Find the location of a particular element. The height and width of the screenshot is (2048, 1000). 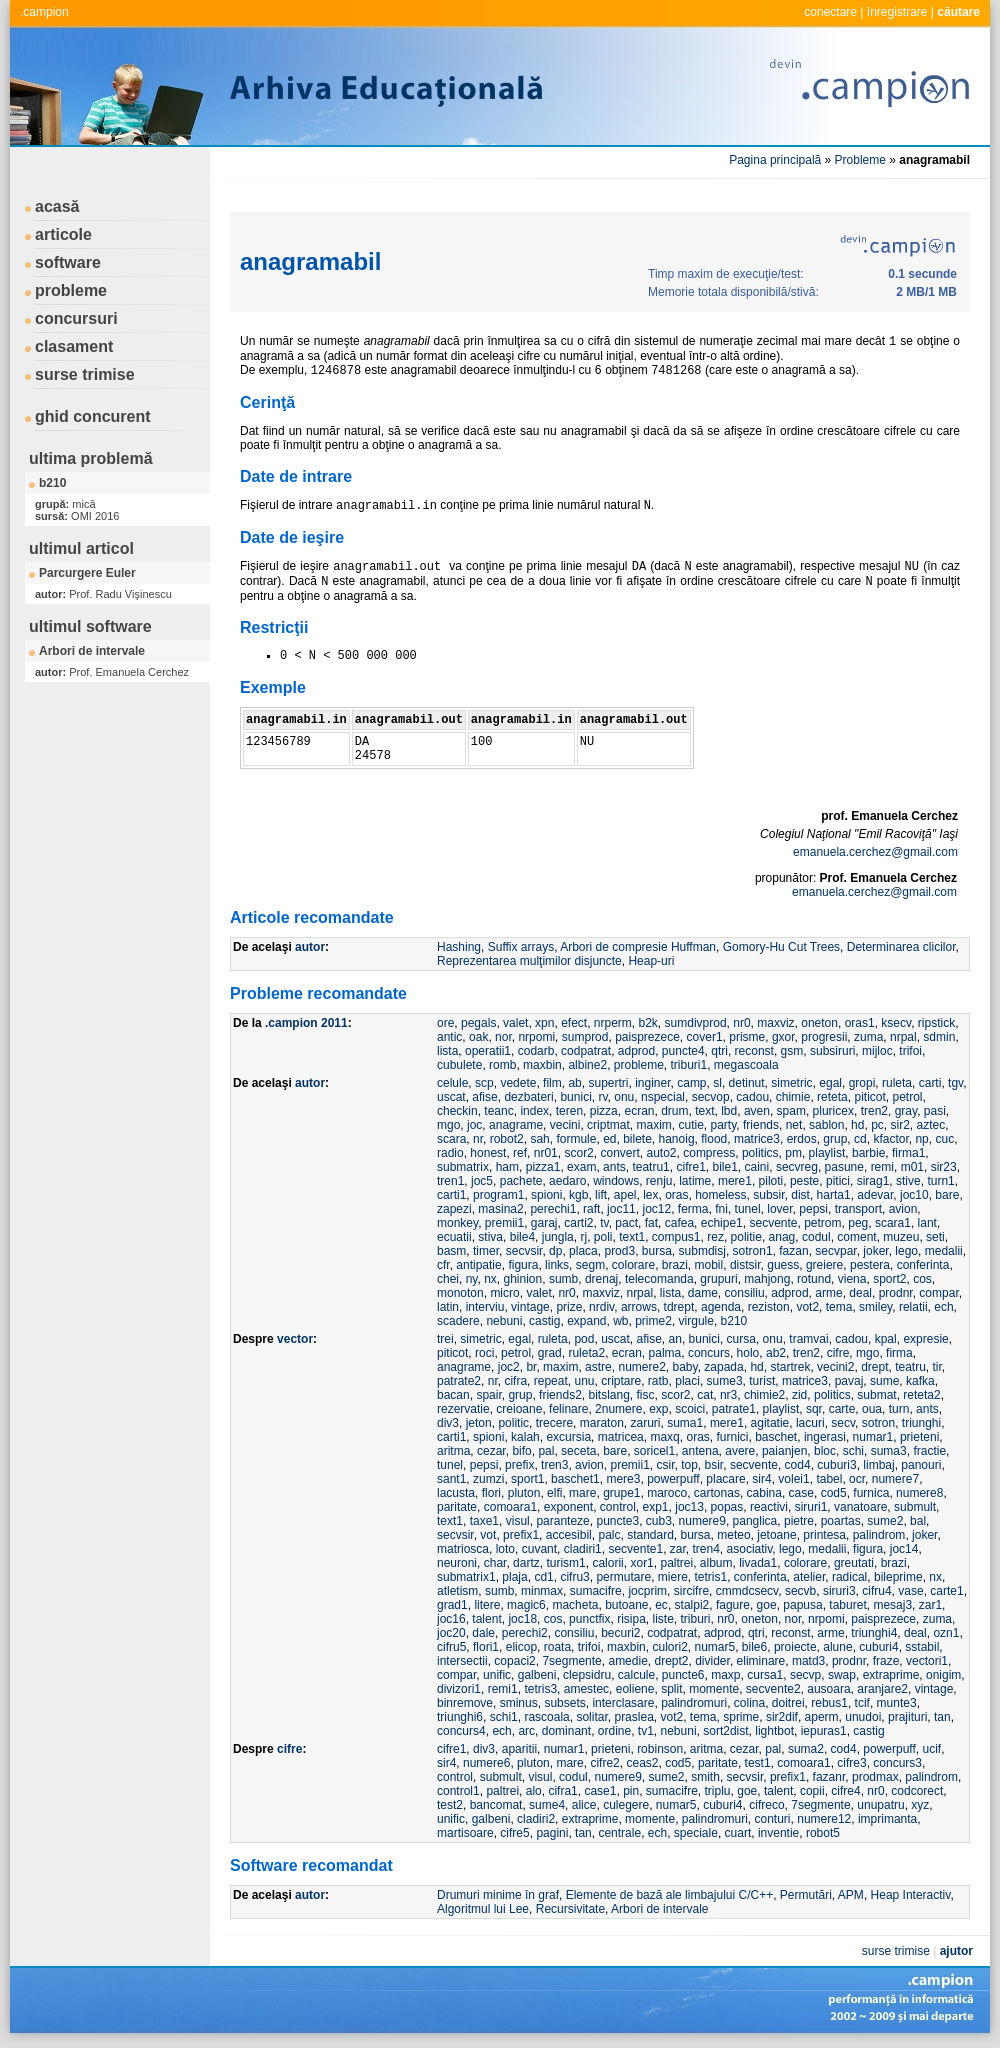

ingerasi is located at coordinates (825, 1437).